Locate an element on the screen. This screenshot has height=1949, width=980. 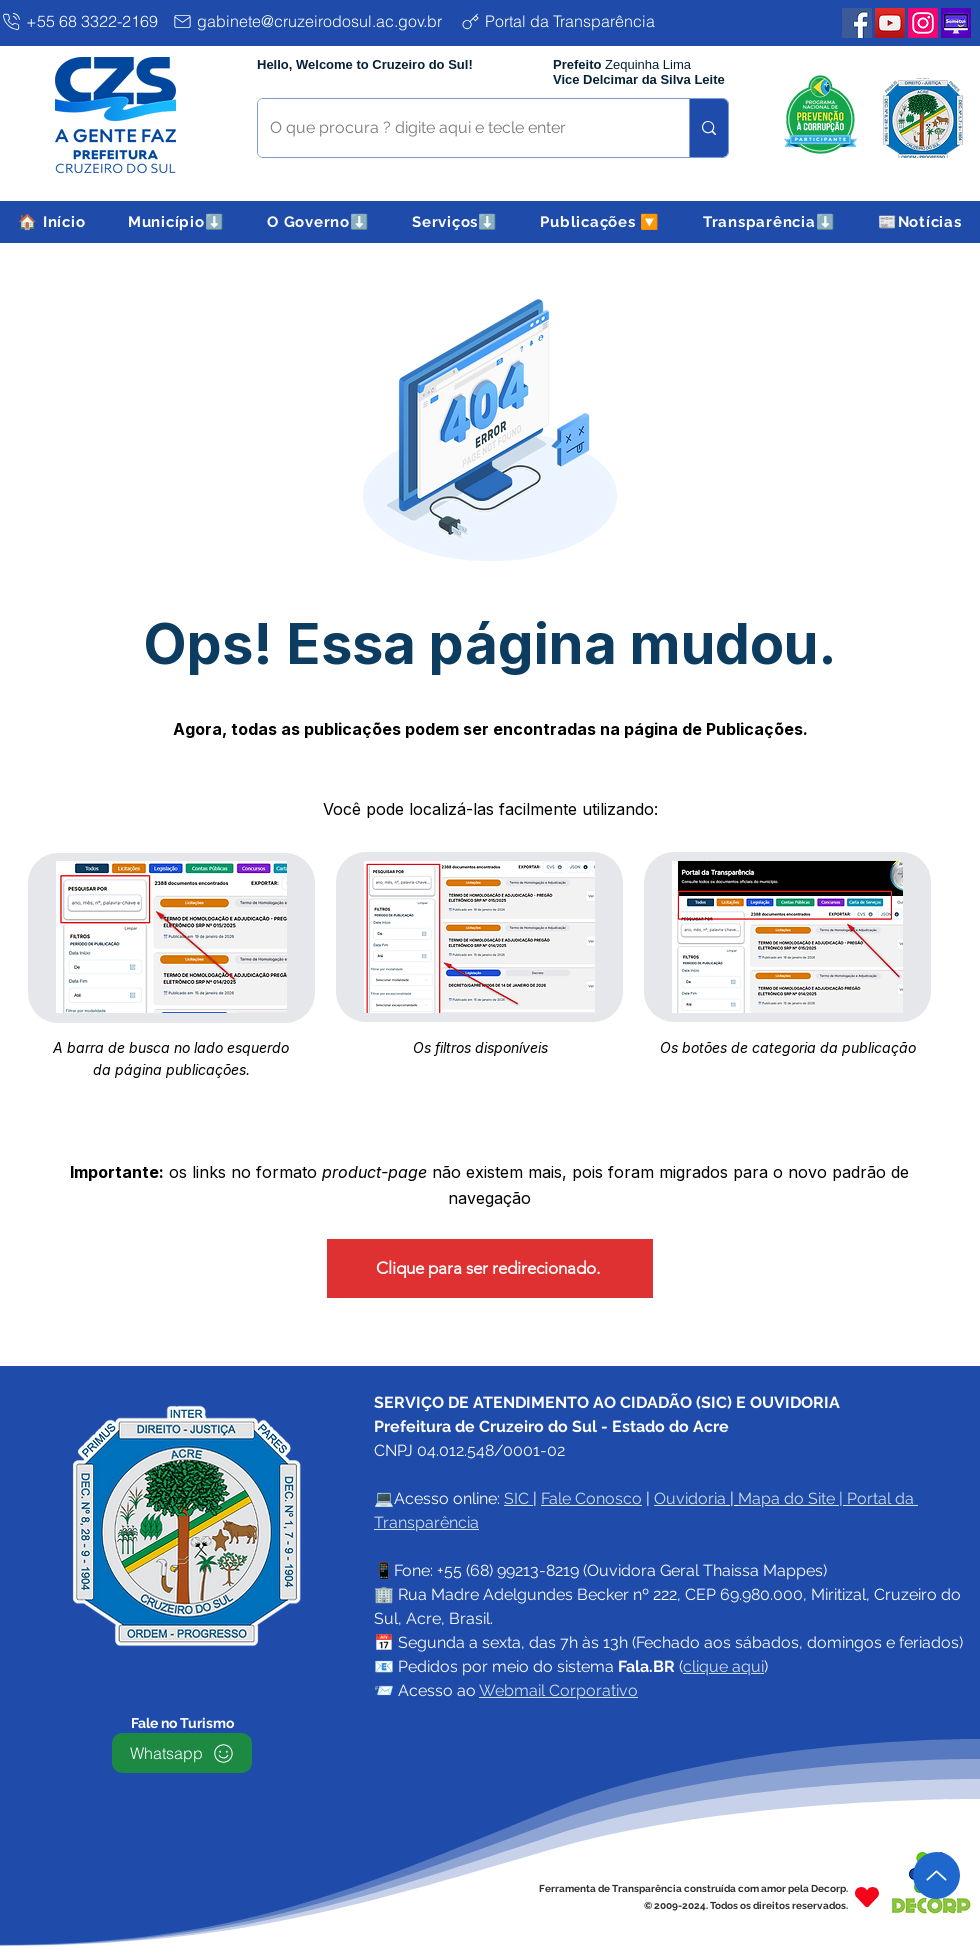
[+55 68 3322-2169] is located at coordinates (82, 21).